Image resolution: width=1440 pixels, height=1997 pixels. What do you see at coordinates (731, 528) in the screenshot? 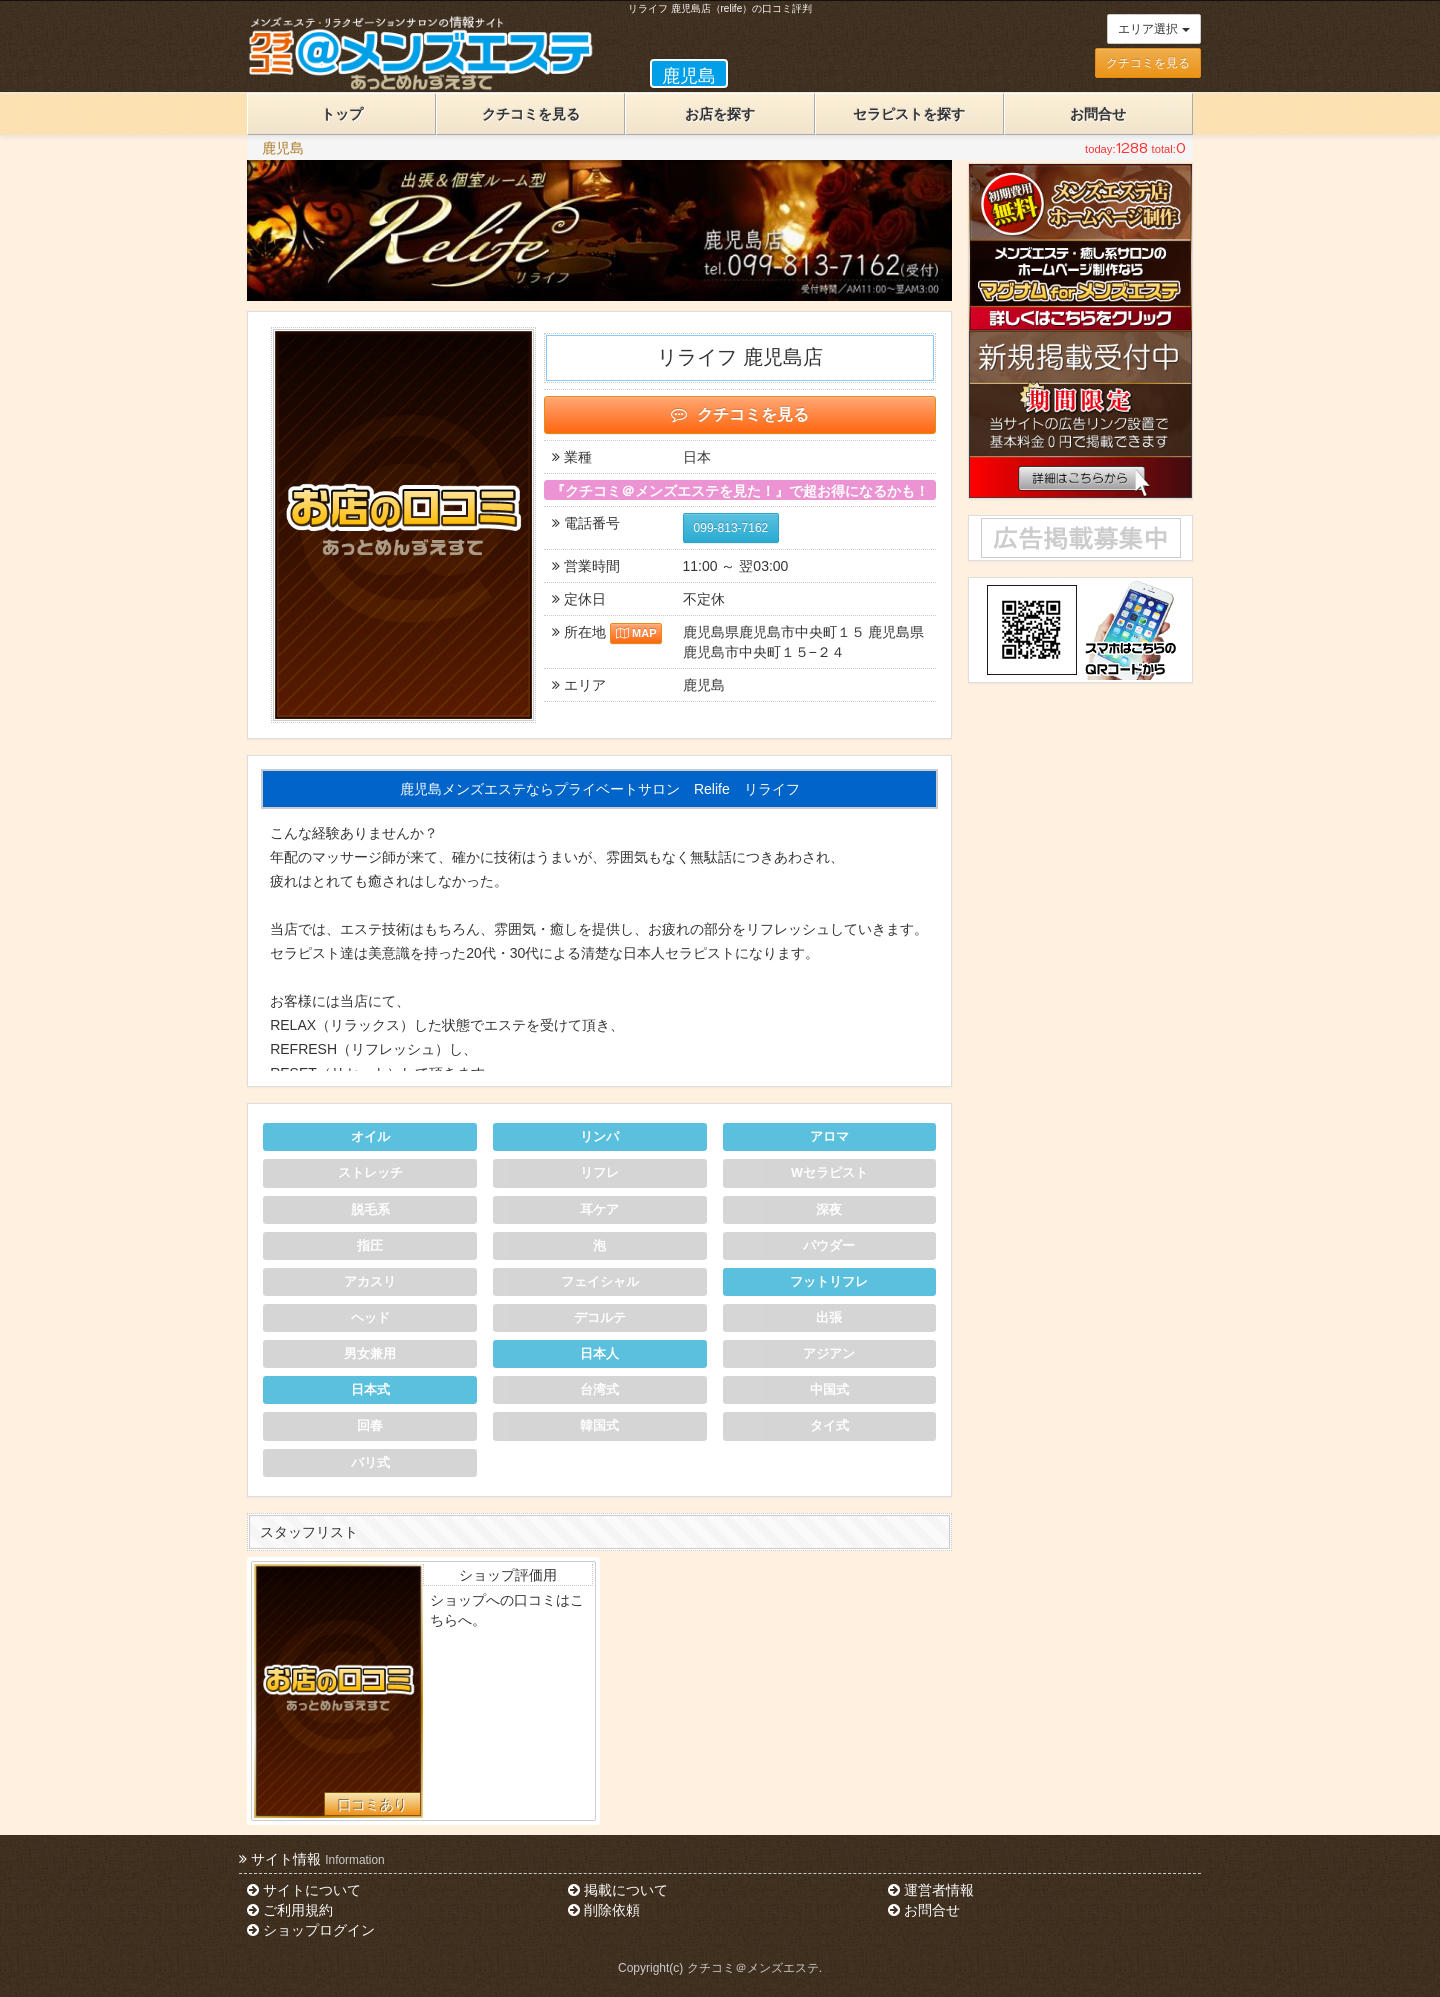
I see `099-813-7162` at bounding box center [731, 528].